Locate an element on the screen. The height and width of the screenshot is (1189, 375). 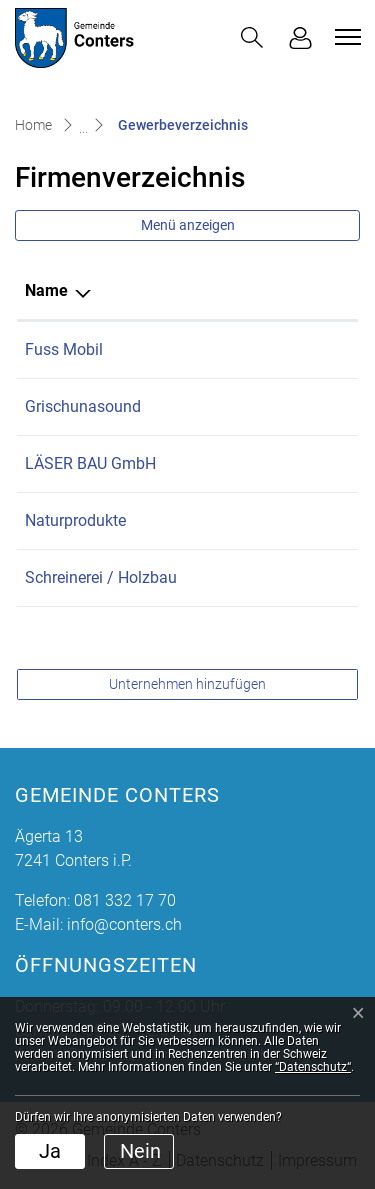
081 332 36 10 is located at coordinates (286, 520).